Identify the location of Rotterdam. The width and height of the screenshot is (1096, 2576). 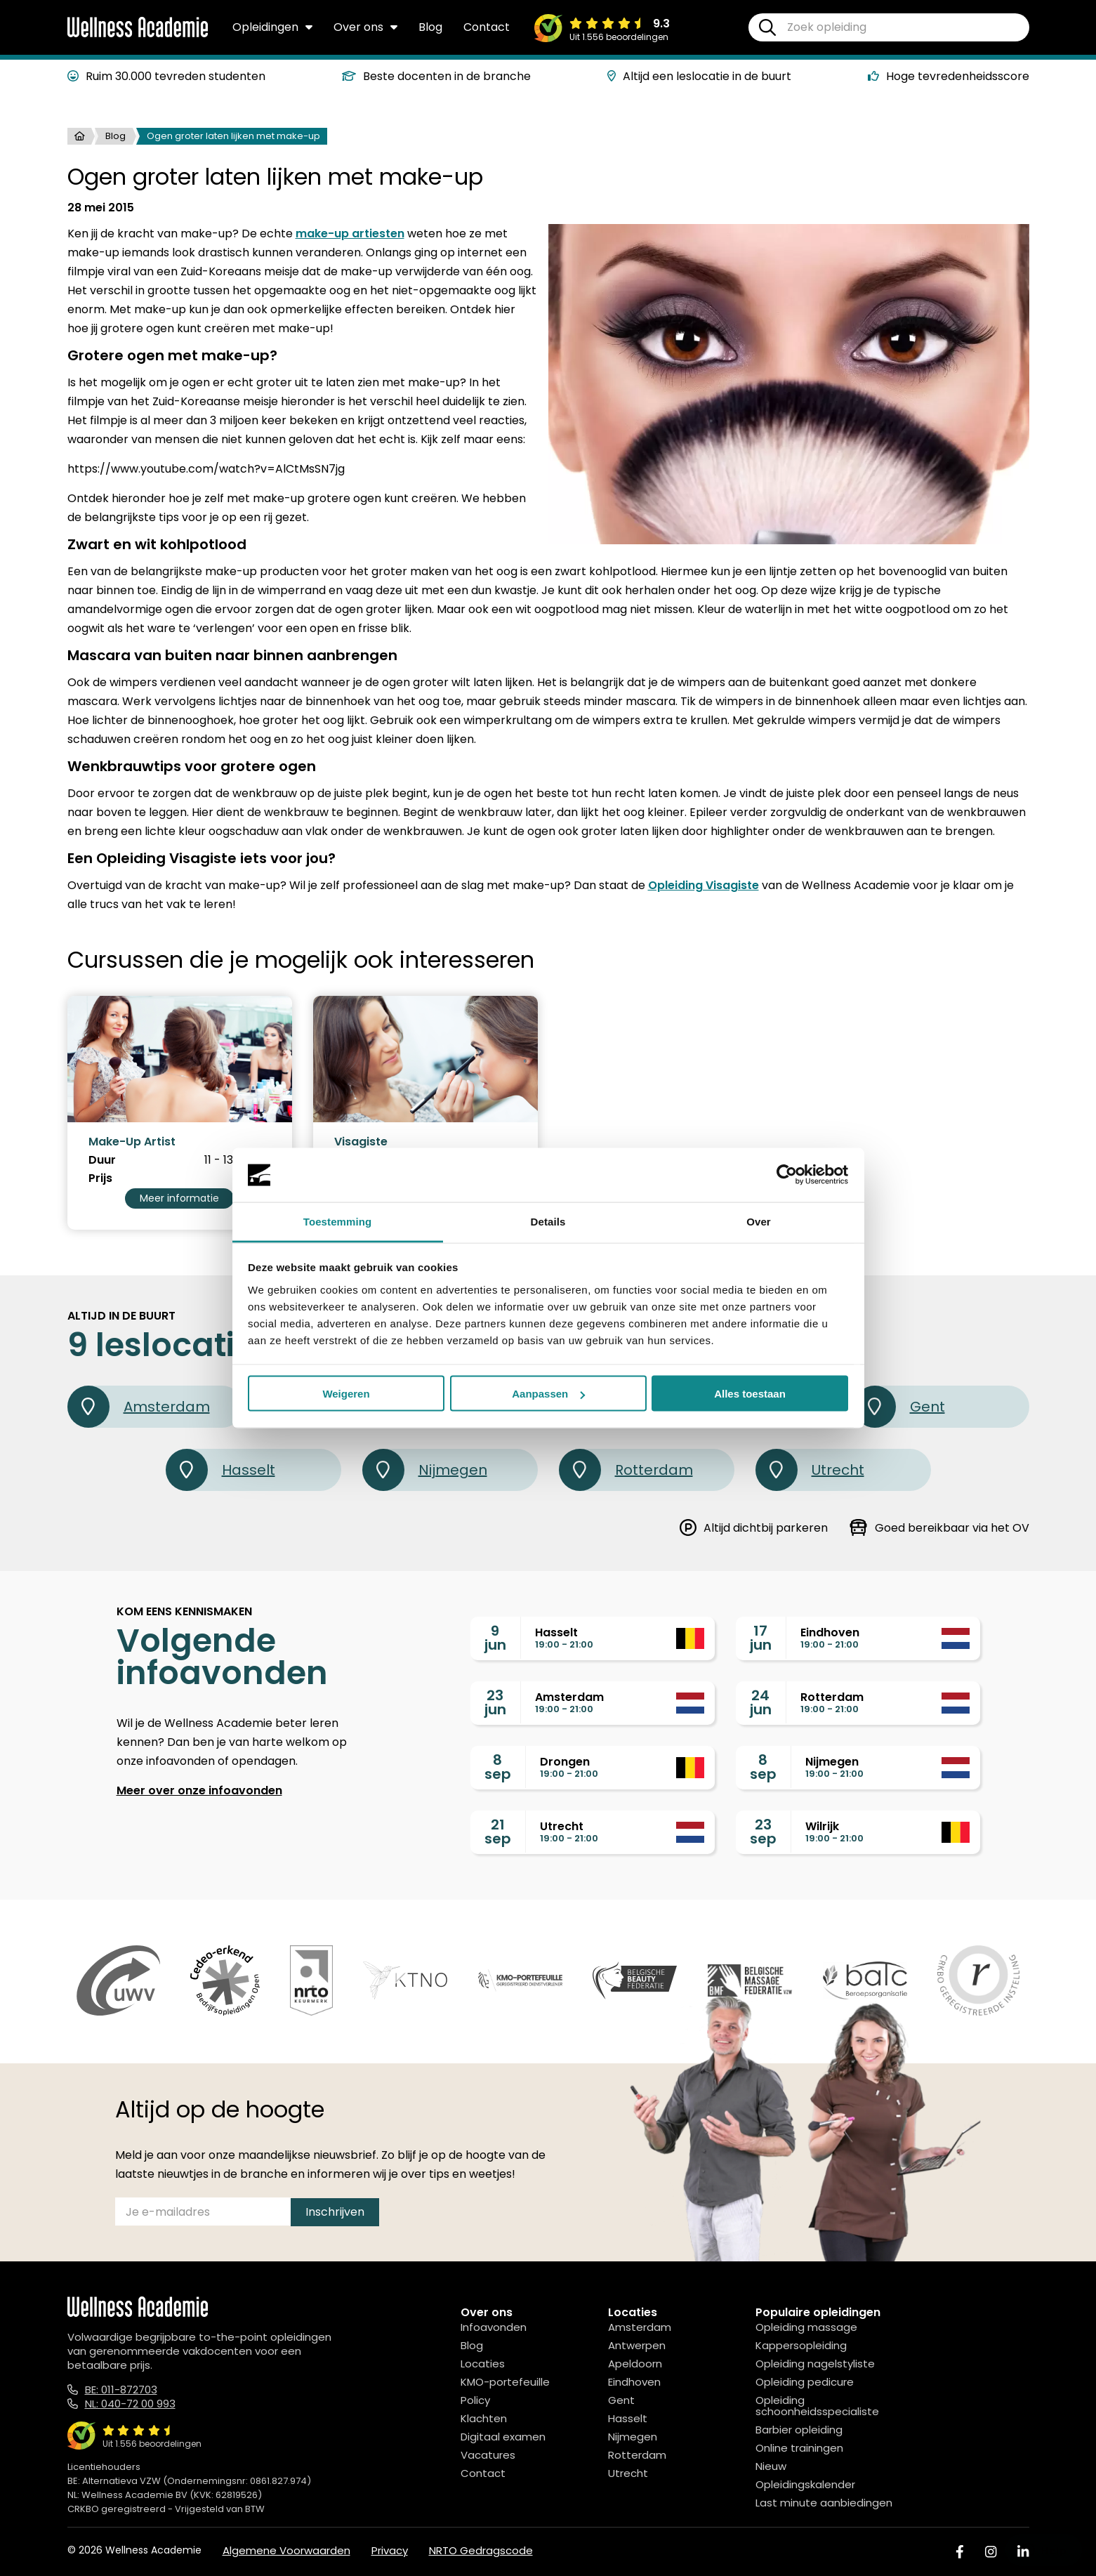
(626, 1470).